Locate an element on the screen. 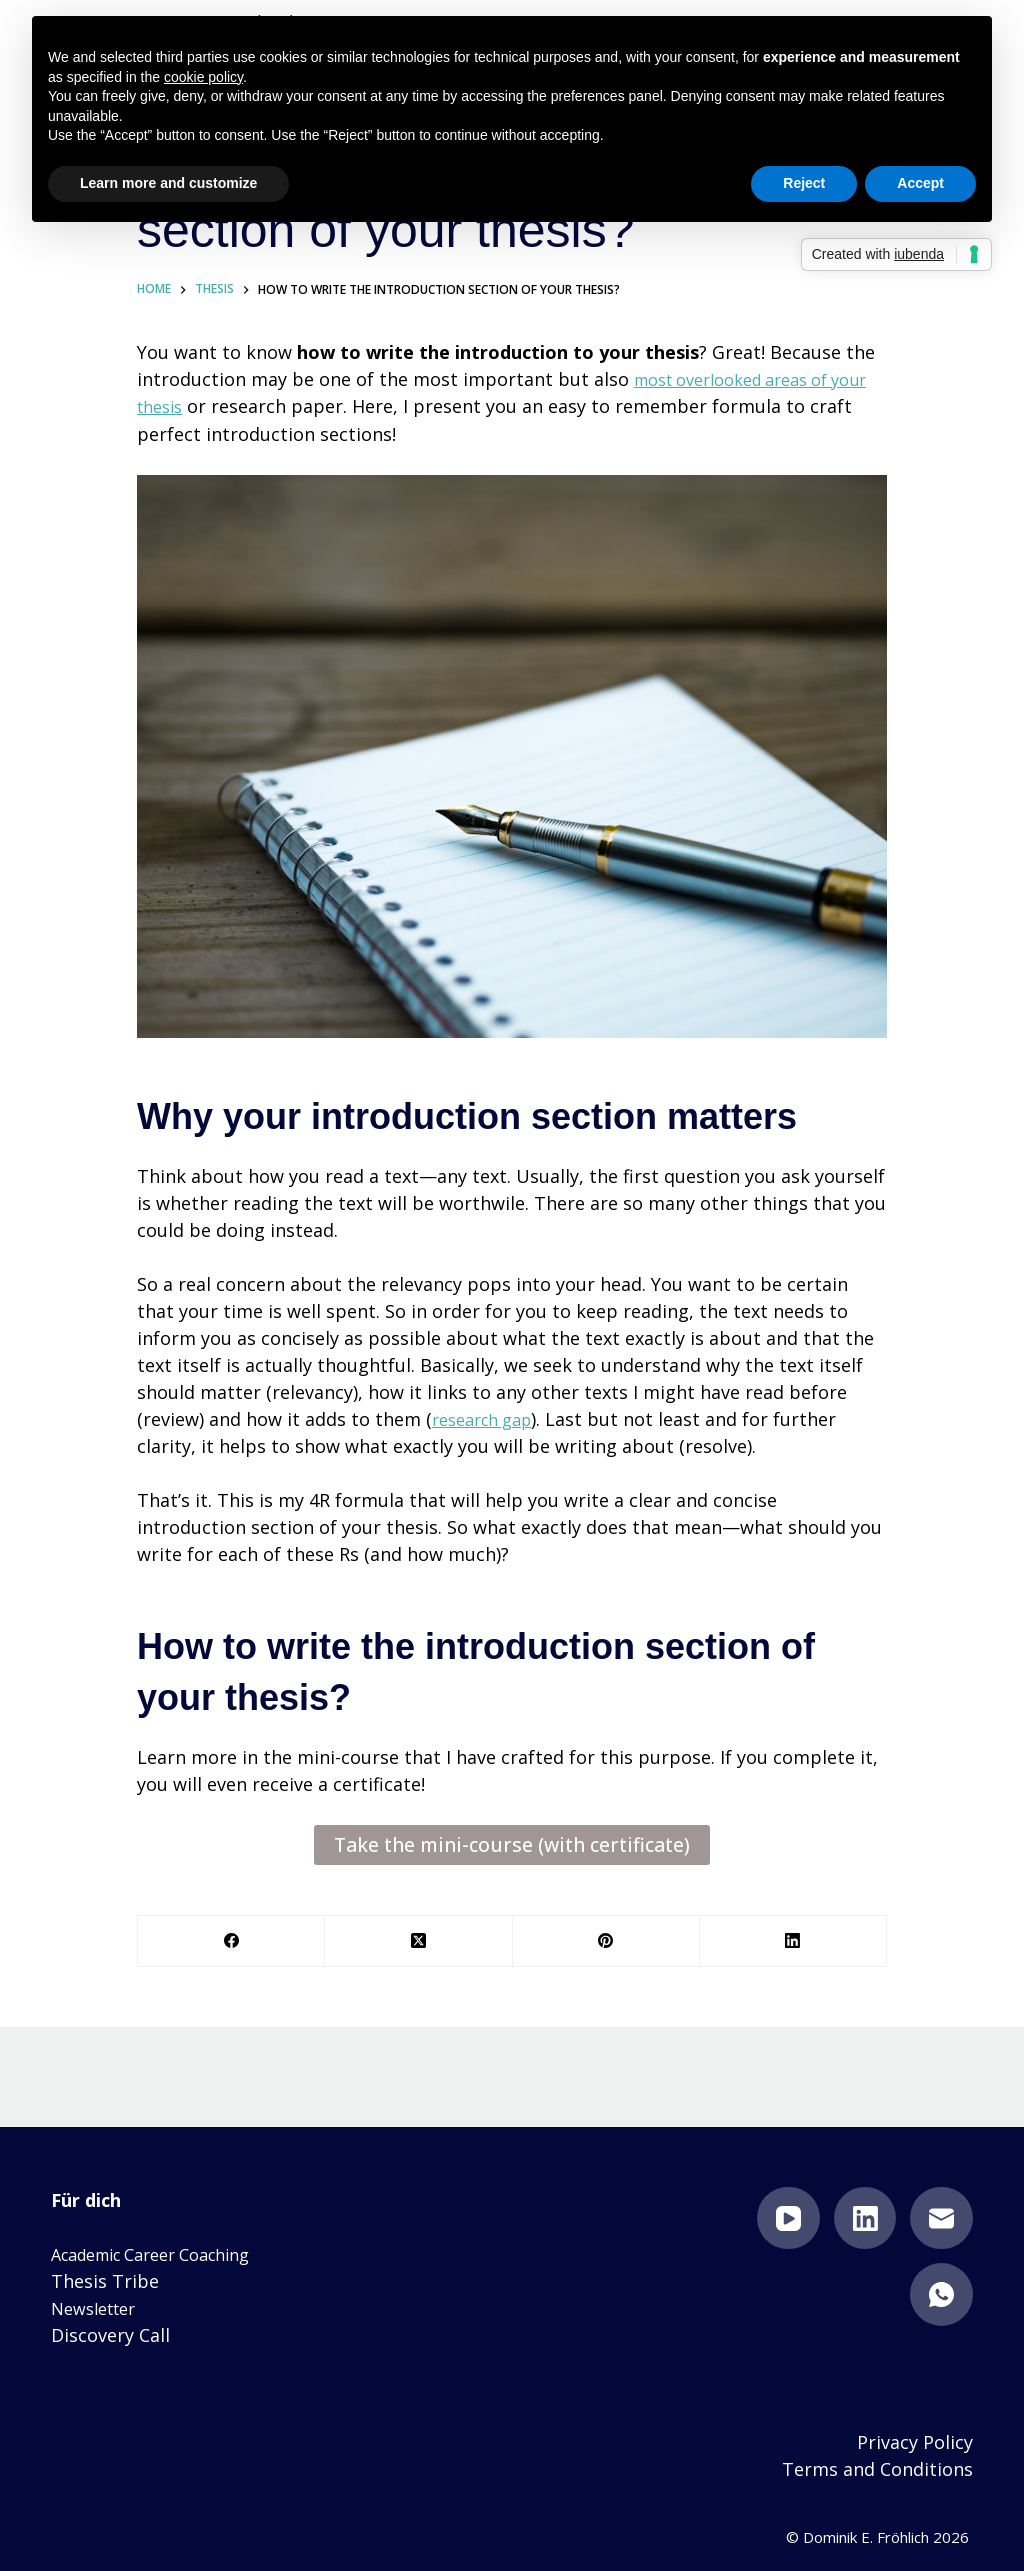 Image resolution: width=1024 pixels, height=2571 pixels. Academic Career Coaching is located at coordinates (165, 2253).